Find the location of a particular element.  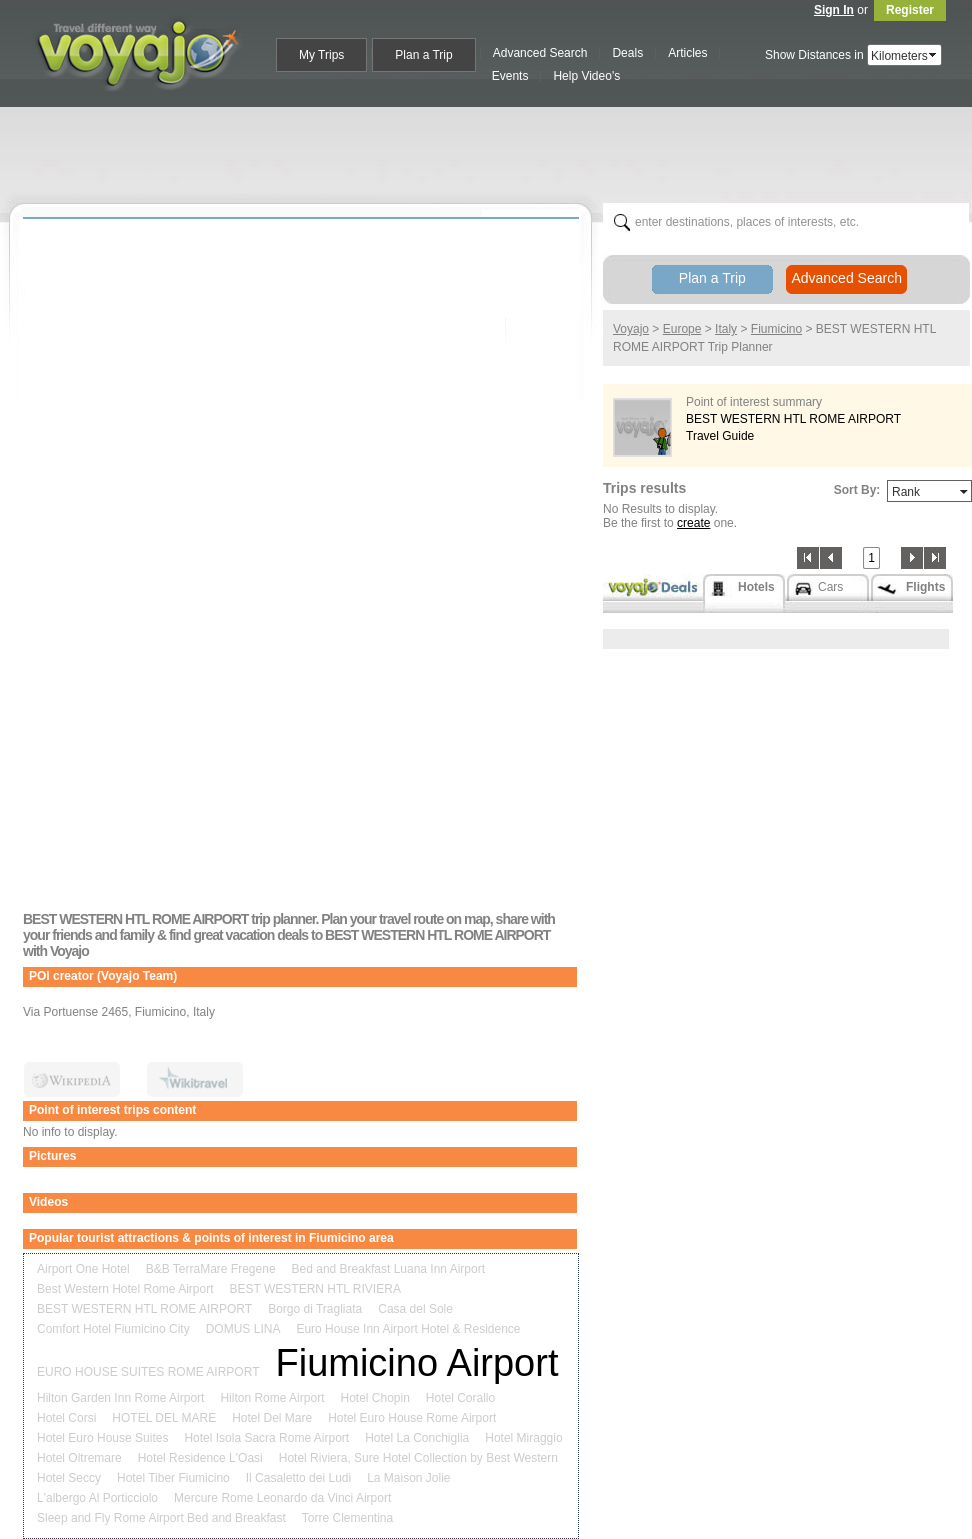

Sleep and Fly Rome Airport Bed and Breakfast is located at coordinates (161, 1518).